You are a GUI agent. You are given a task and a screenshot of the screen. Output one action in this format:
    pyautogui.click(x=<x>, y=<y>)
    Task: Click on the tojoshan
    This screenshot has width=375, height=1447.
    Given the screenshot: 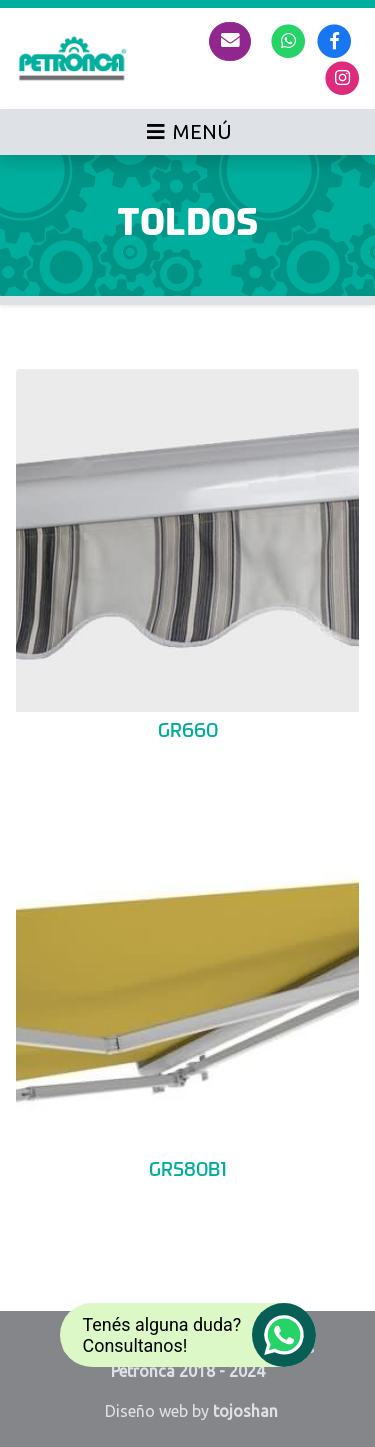 What is the action you would take?
    pyautogui.click(x=245, y=1411)
    